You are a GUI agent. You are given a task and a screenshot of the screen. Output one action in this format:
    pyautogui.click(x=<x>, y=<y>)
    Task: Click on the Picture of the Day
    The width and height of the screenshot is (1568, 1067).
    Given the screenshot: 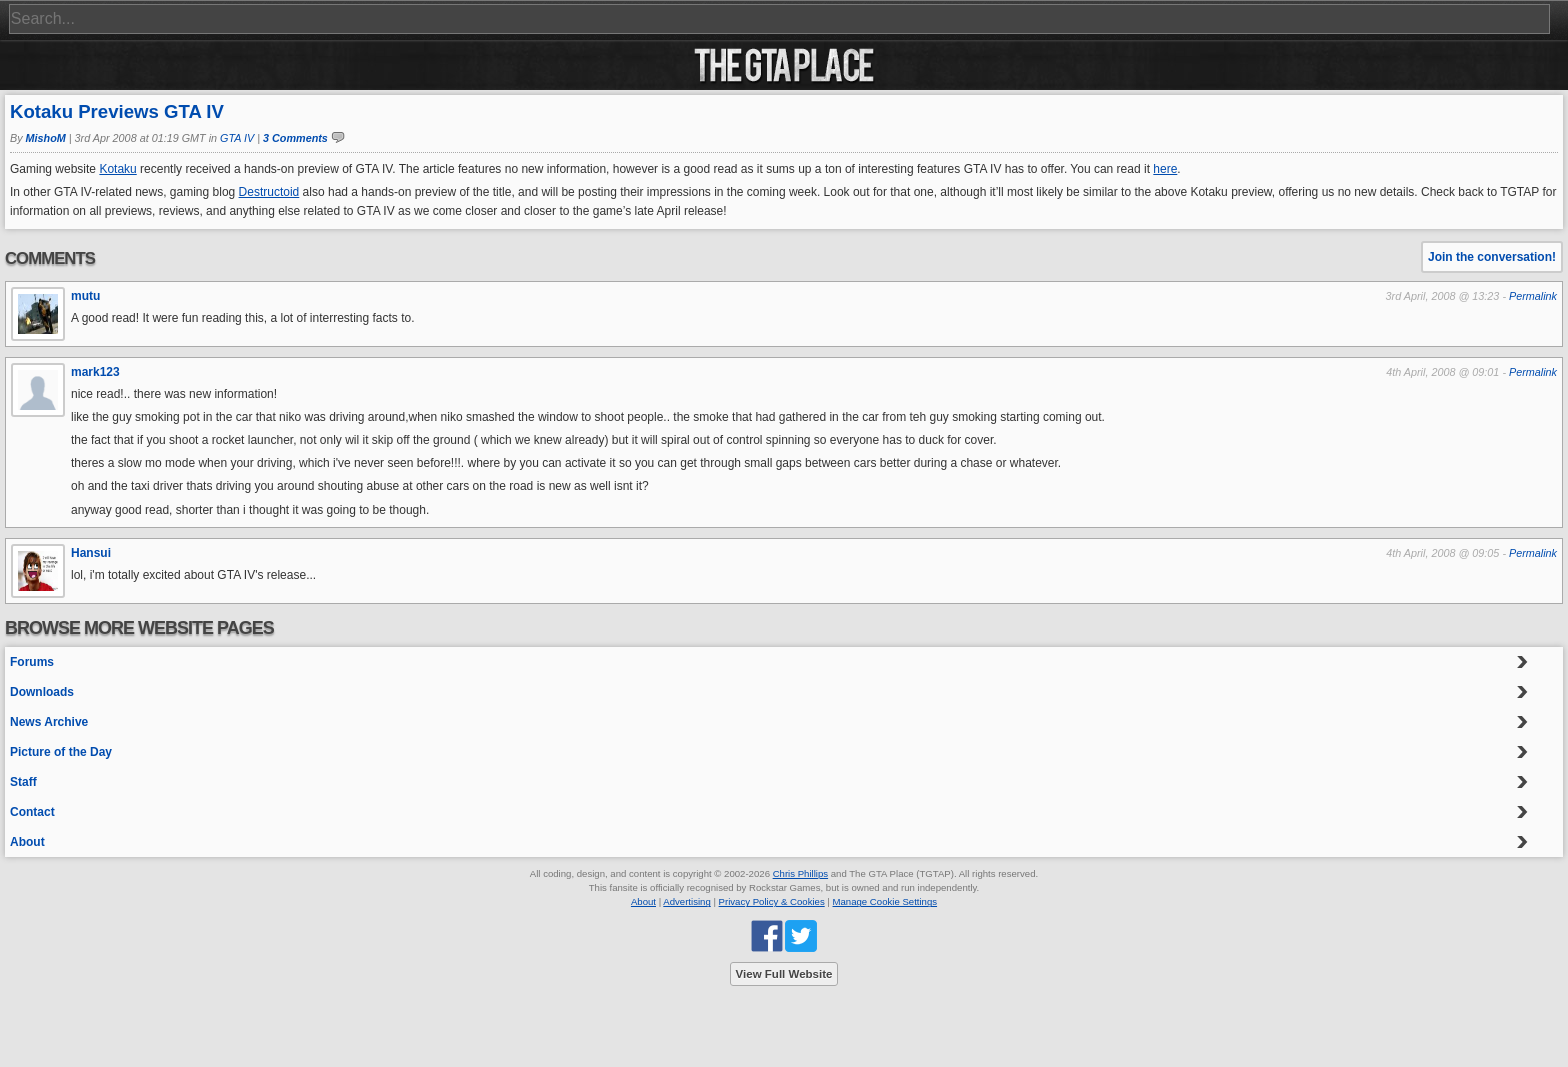 What is the action you would take?
    pyautogui.click(x=61, y=752)
    